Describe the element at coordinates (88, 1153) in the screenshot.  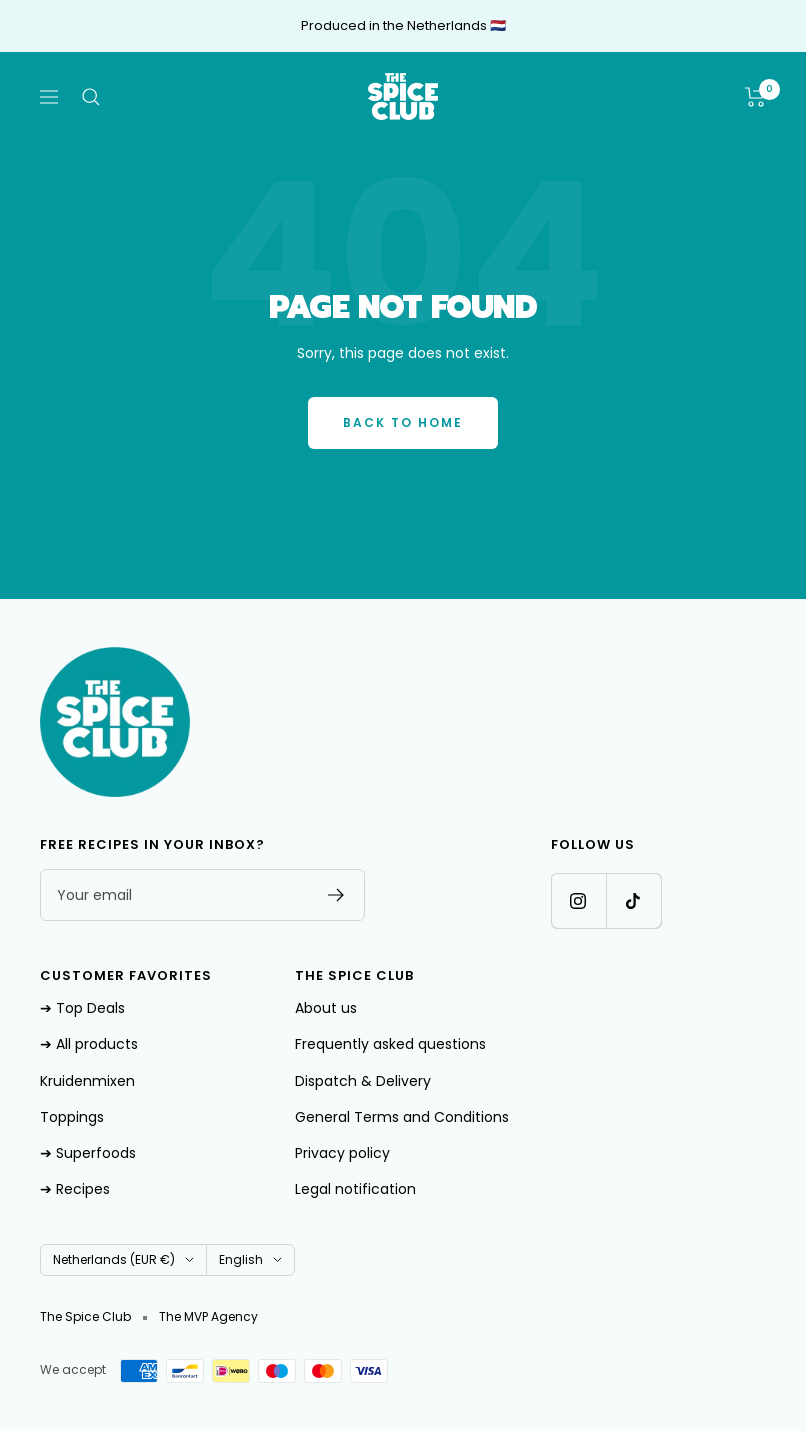
I see `➔ Superfoods` at that location.